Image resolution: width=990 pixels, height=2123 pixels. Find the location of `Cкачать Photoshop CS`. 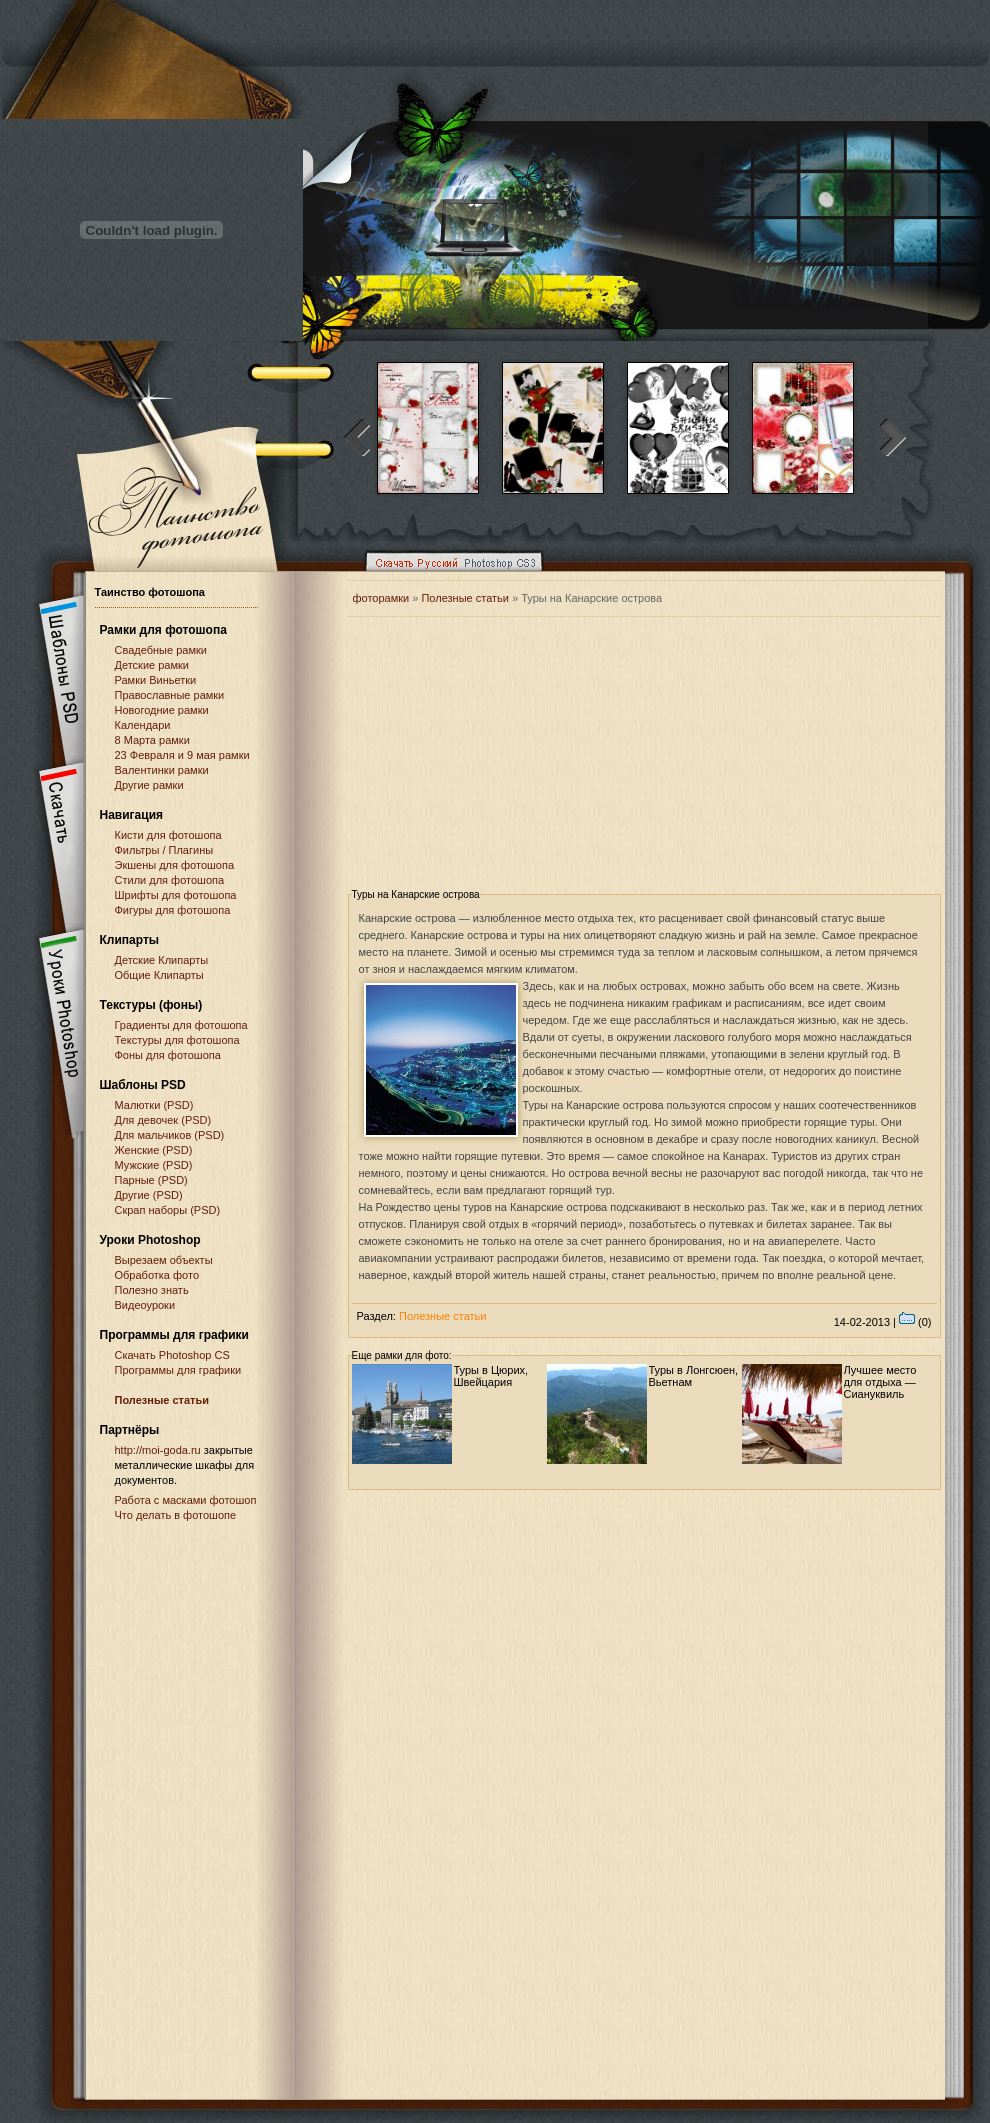

Cкачать Photoshop CS is located at coordinates (172, 1355).